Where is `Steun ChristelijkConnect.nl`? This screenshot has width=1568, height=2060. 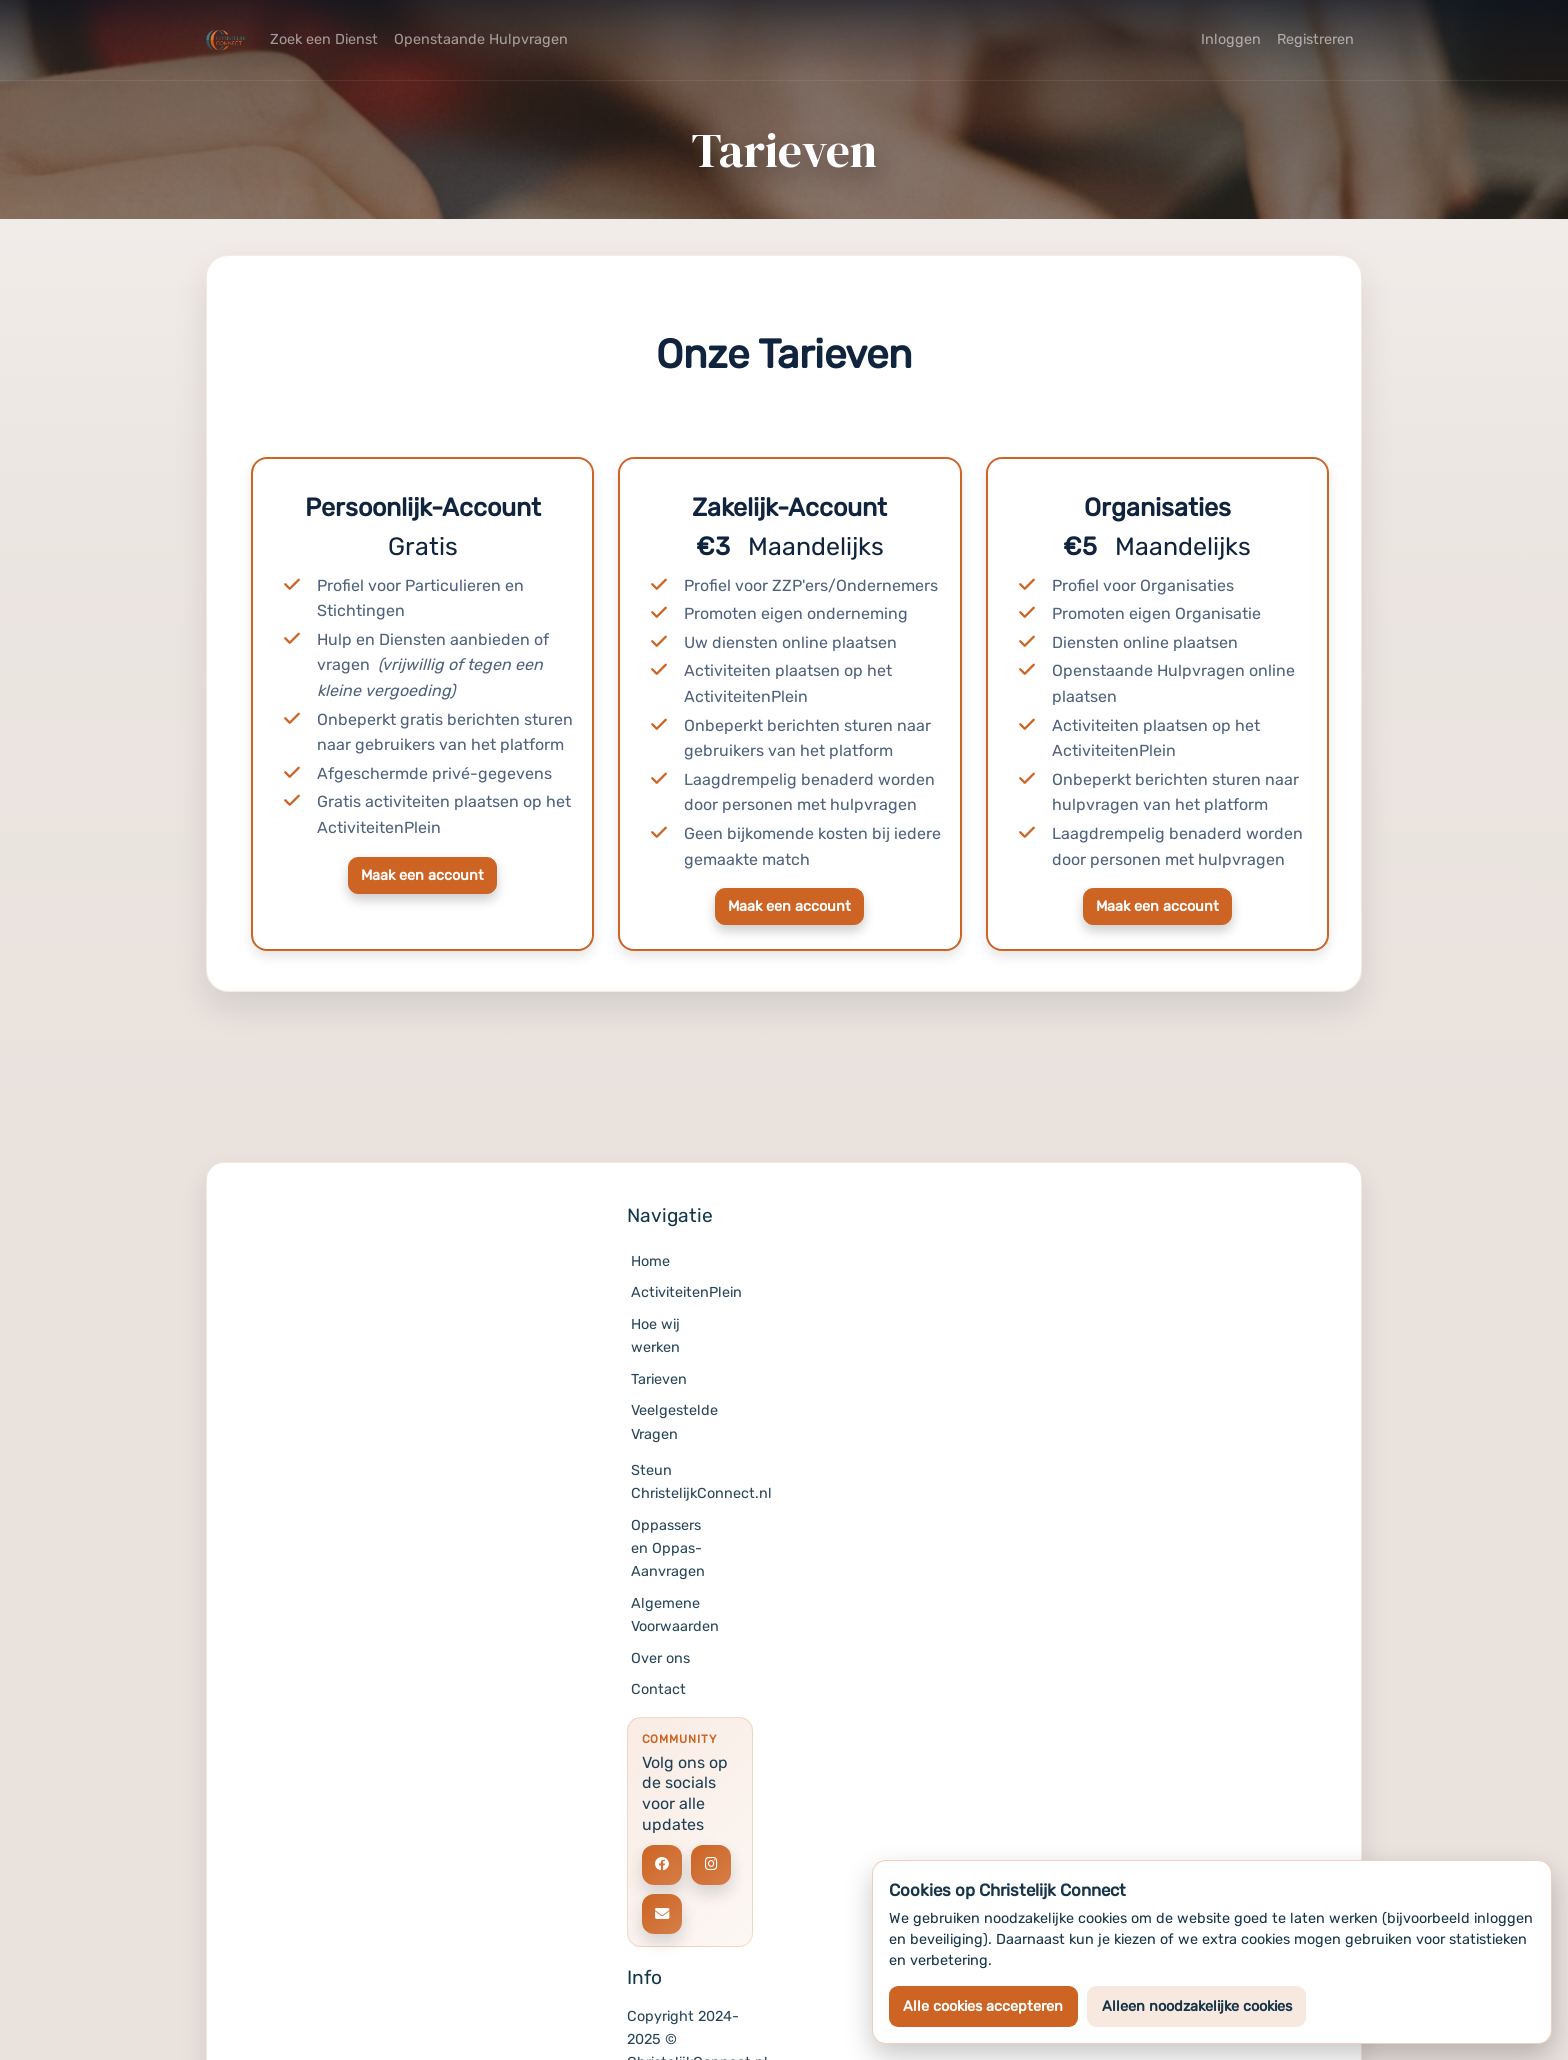
Steun ChristelijkConnect.nl is located at coordinates (676, 1482).